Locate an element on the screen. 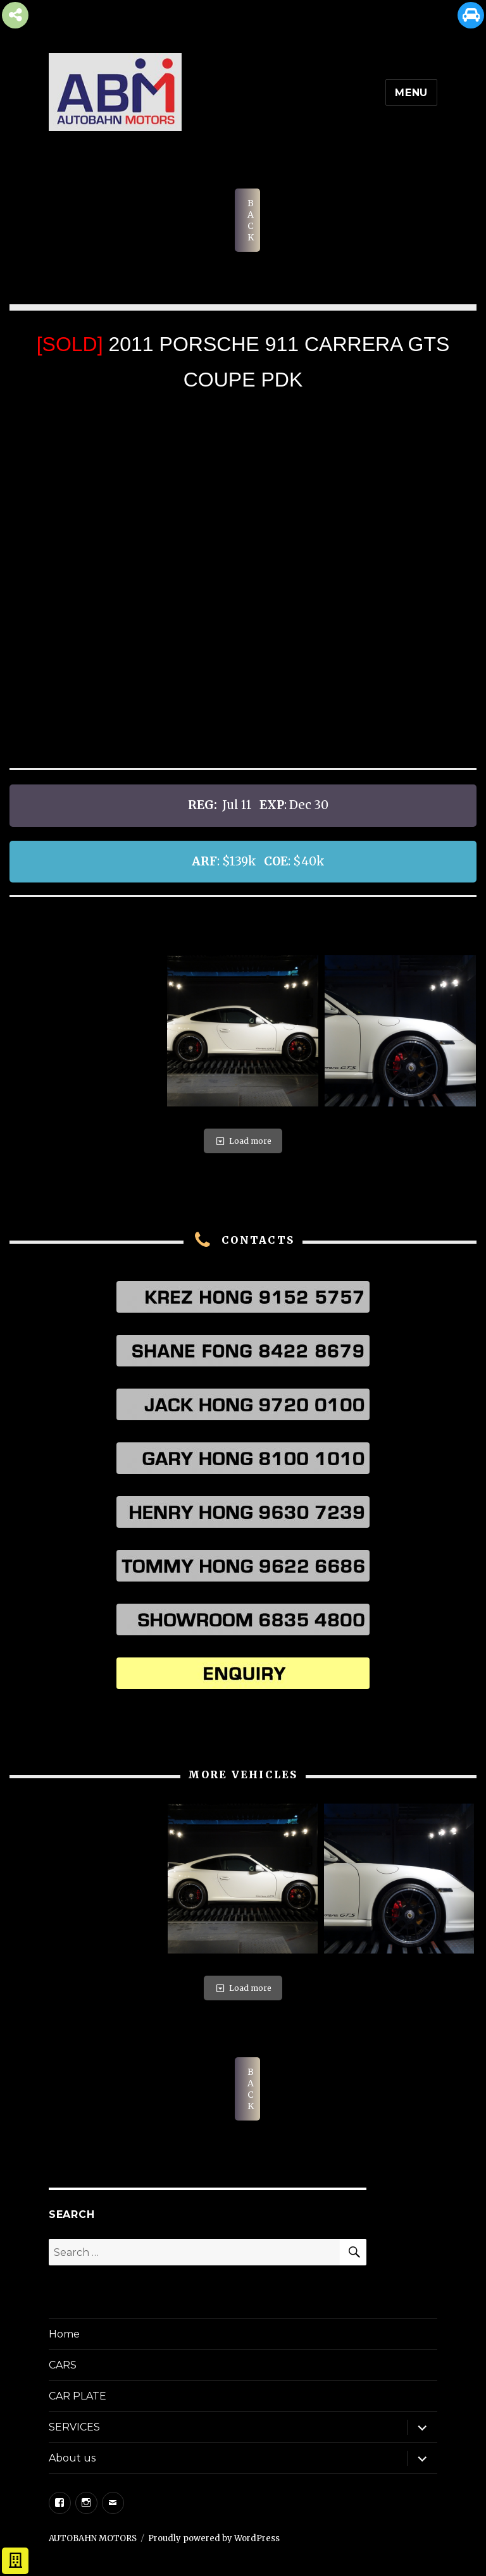  CAR PLATE is located at coordinates (77, 2396).